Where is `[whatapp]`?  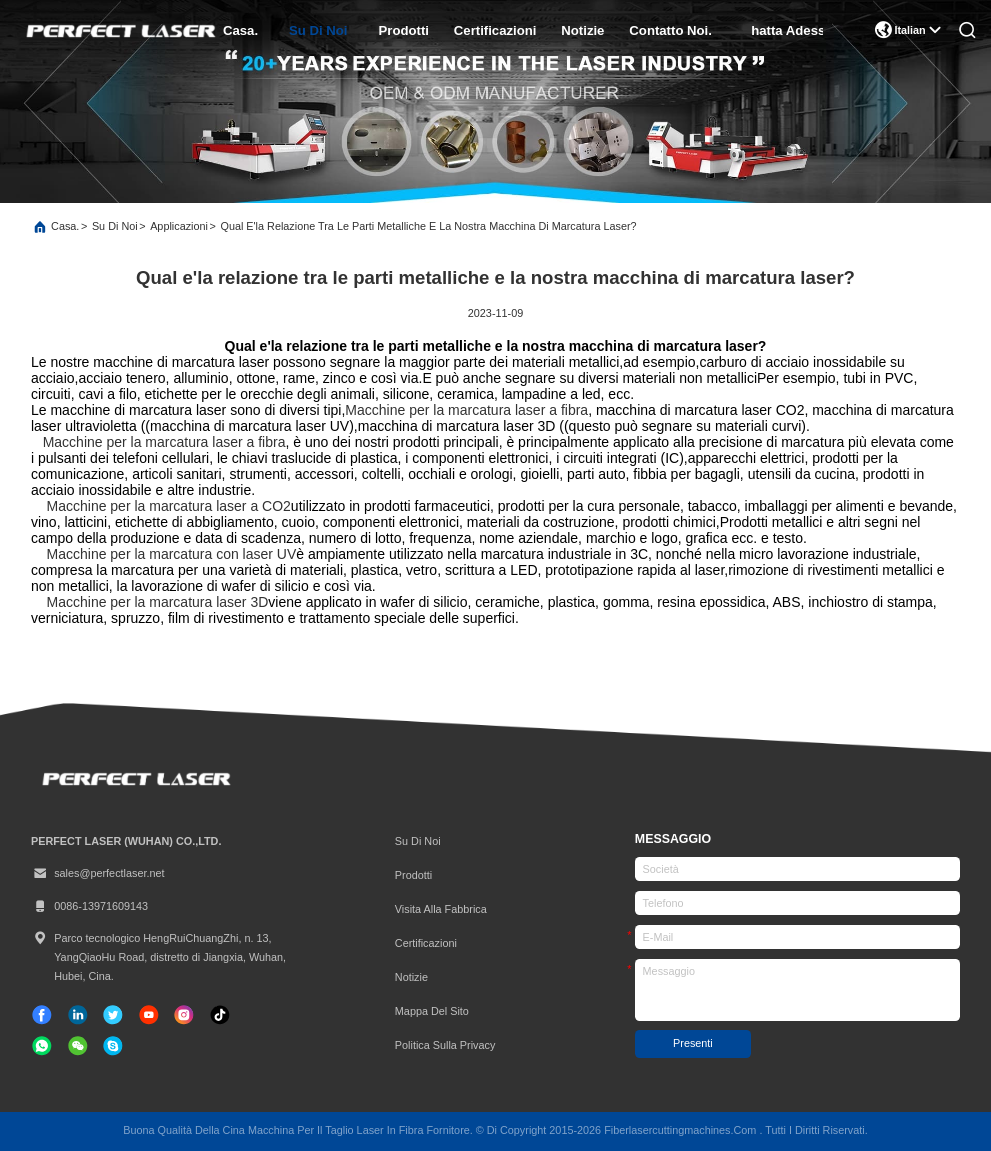
[whatapp] is located at coordinates (42, 1046).